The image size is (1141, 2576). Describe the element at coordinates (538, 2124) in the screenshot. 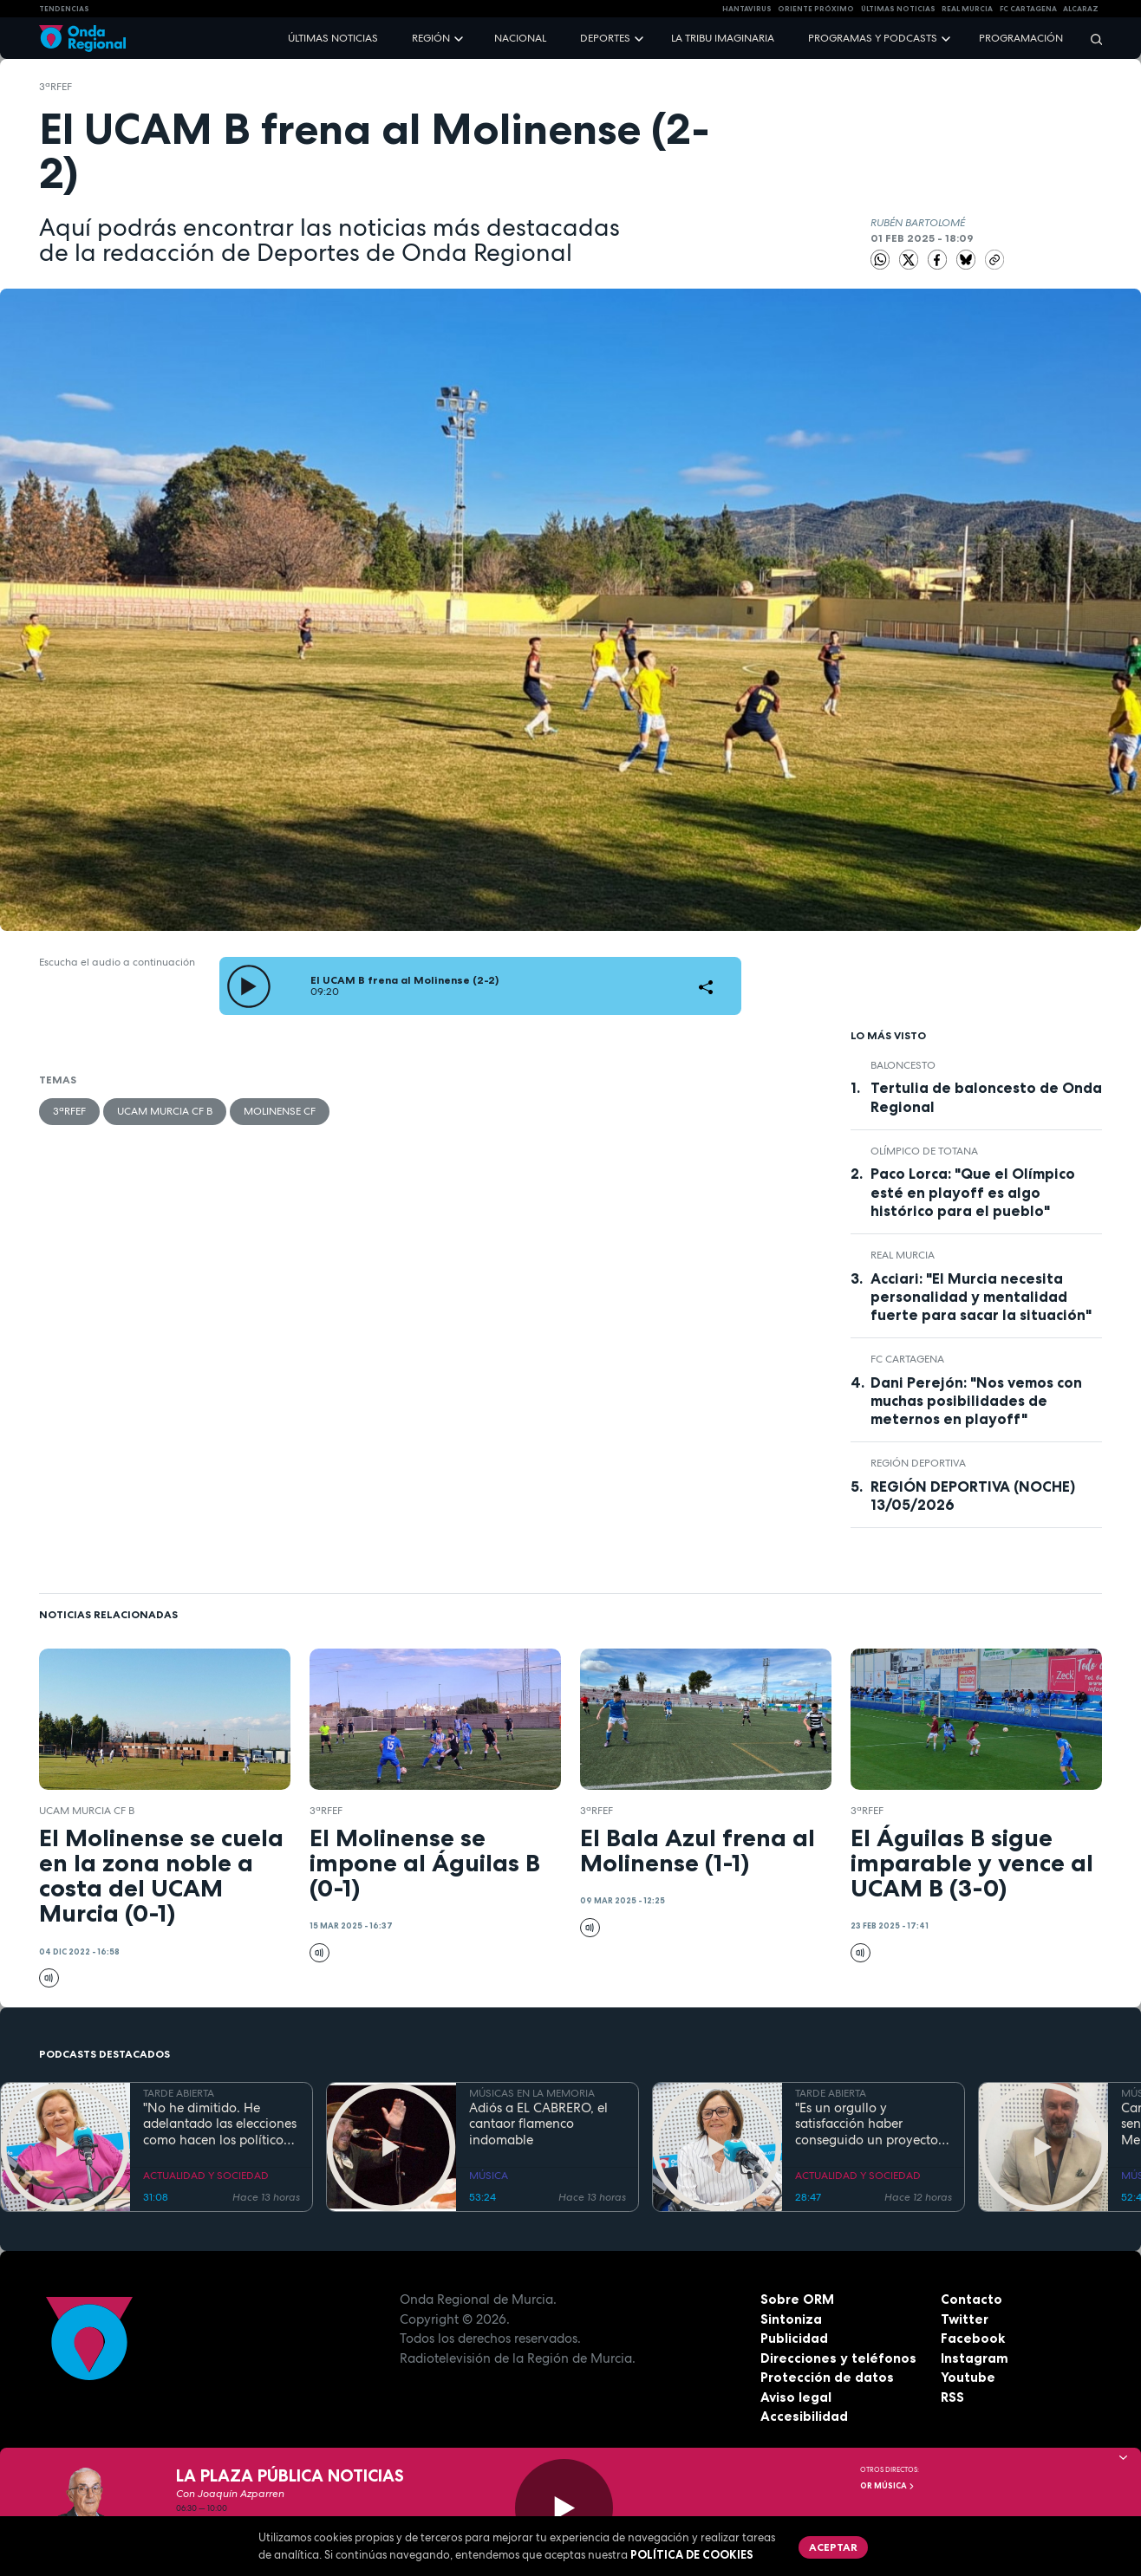

I see `Adiós a EL CABRERO, el cantaor flamenco indomable` at that location.